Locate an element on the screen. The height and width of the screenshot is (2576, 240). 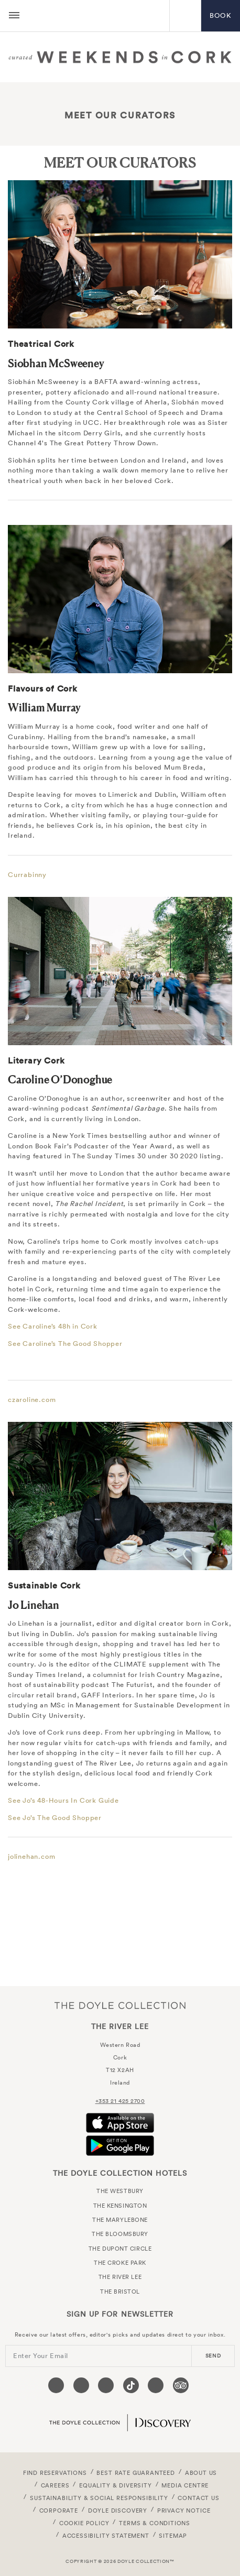
The Westbury is located at coordinates (120, 2191).